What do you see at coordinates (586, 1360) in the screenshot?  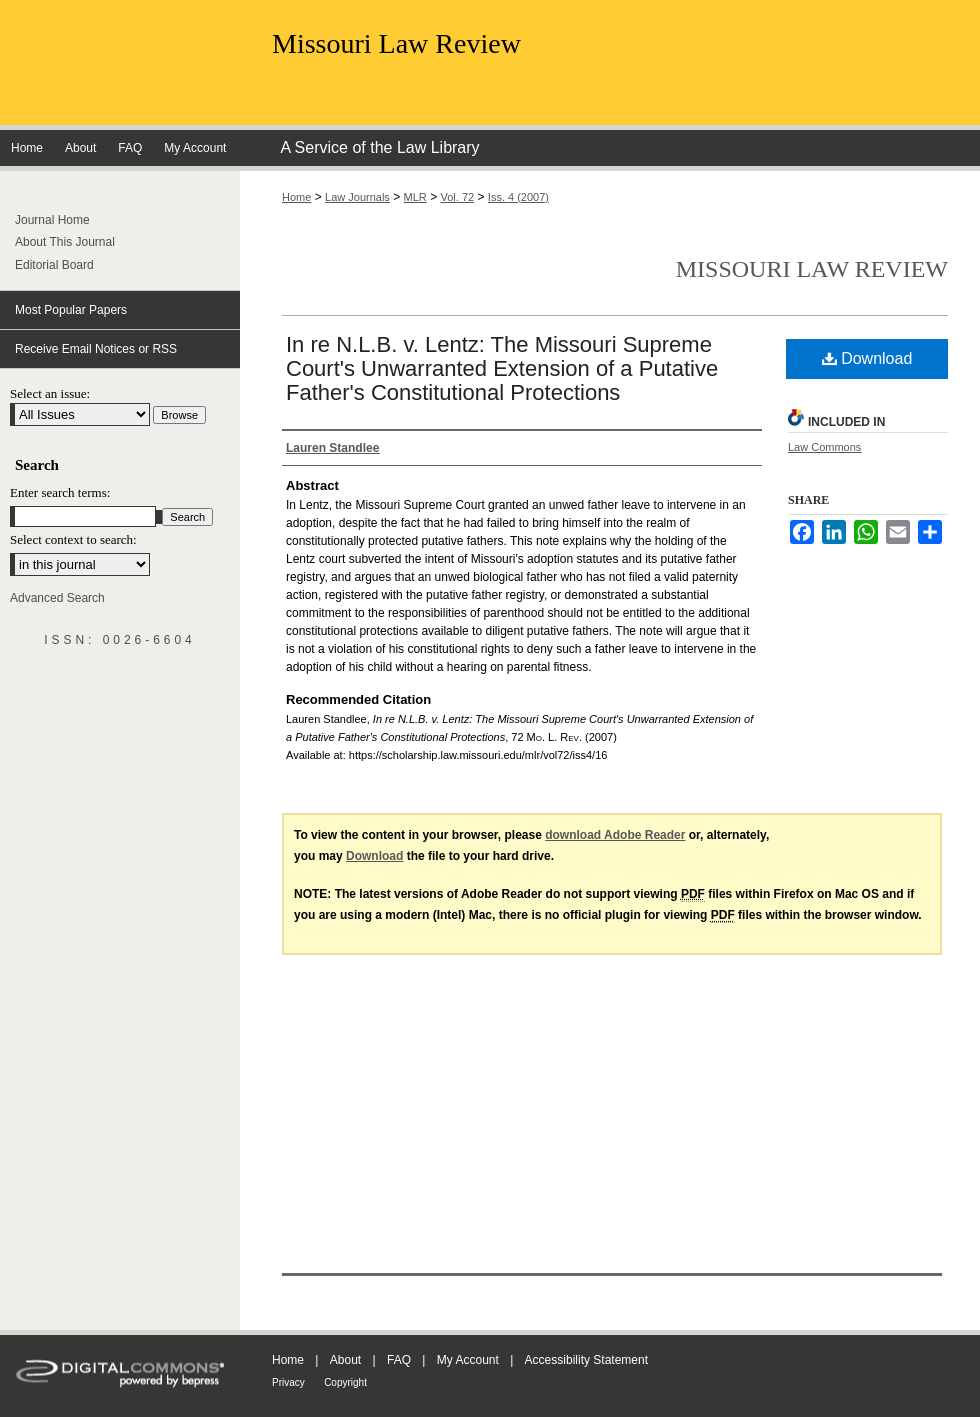 I see `Accessibility Statement` at bounding box center [586, 1360].